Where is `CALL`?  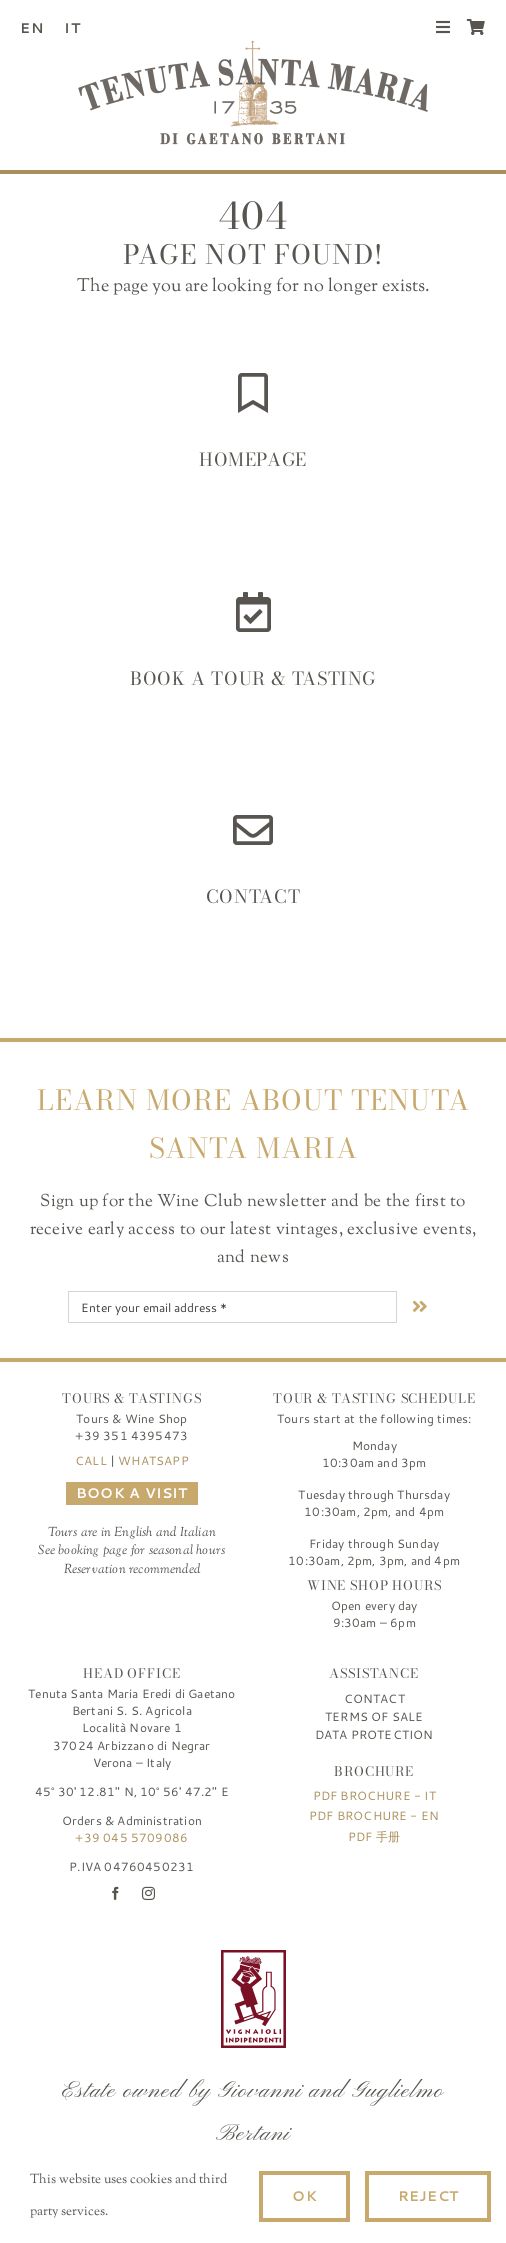
CALL is located at coordinates (91, 1460).